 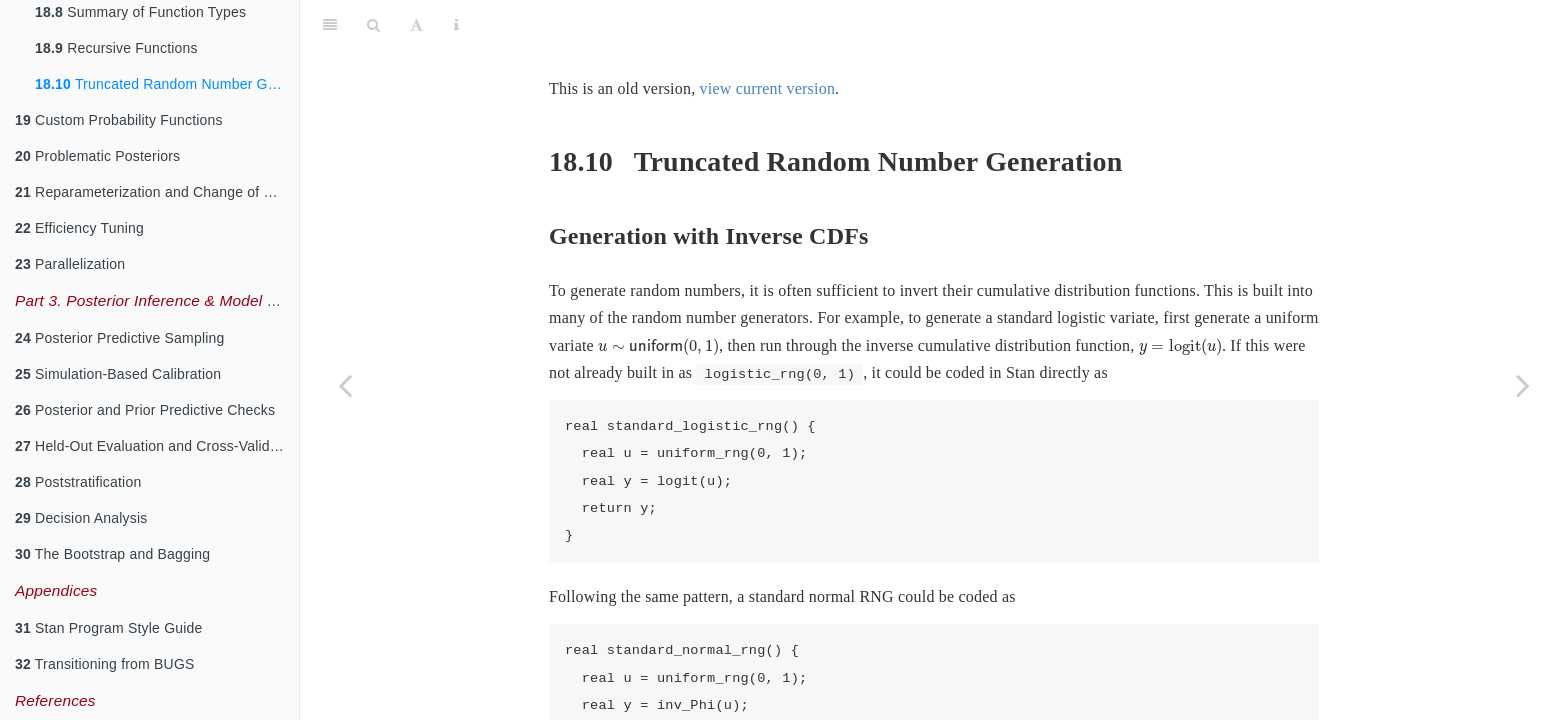 I want to click on Poststratification, so click(x=78, y=482).